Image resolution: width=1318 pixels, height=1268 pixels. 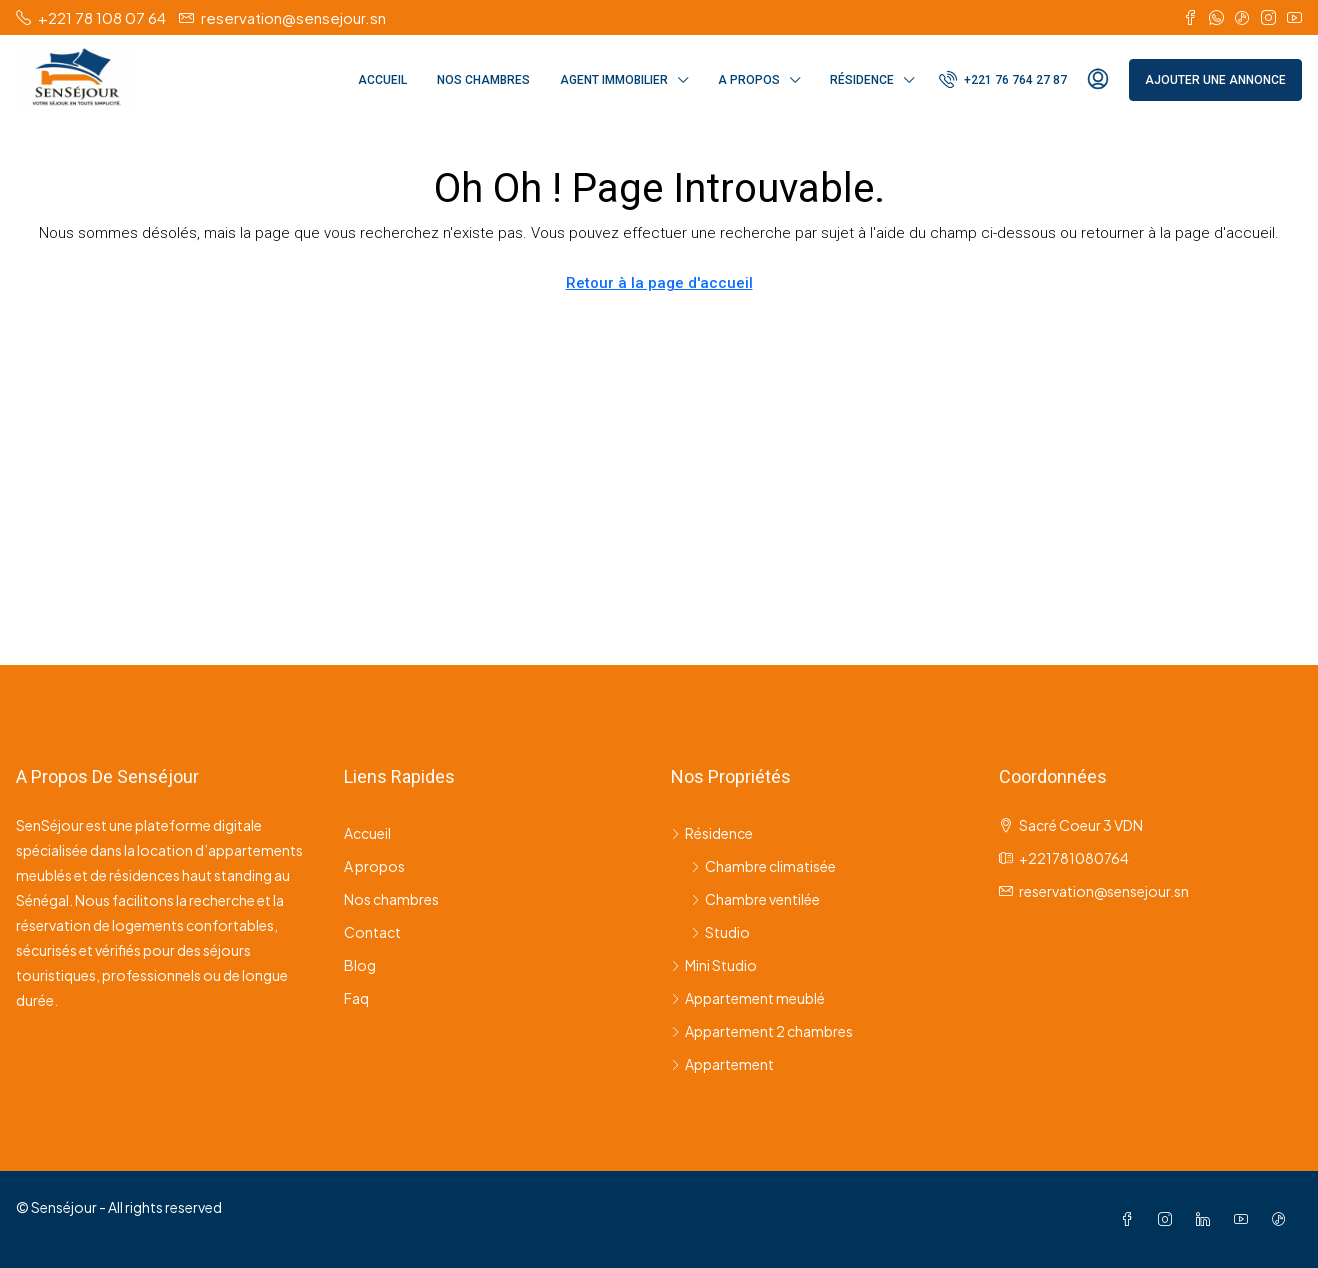 I want to click on Ajouter une annonce [menuitem], so click(x=1215, y=80).